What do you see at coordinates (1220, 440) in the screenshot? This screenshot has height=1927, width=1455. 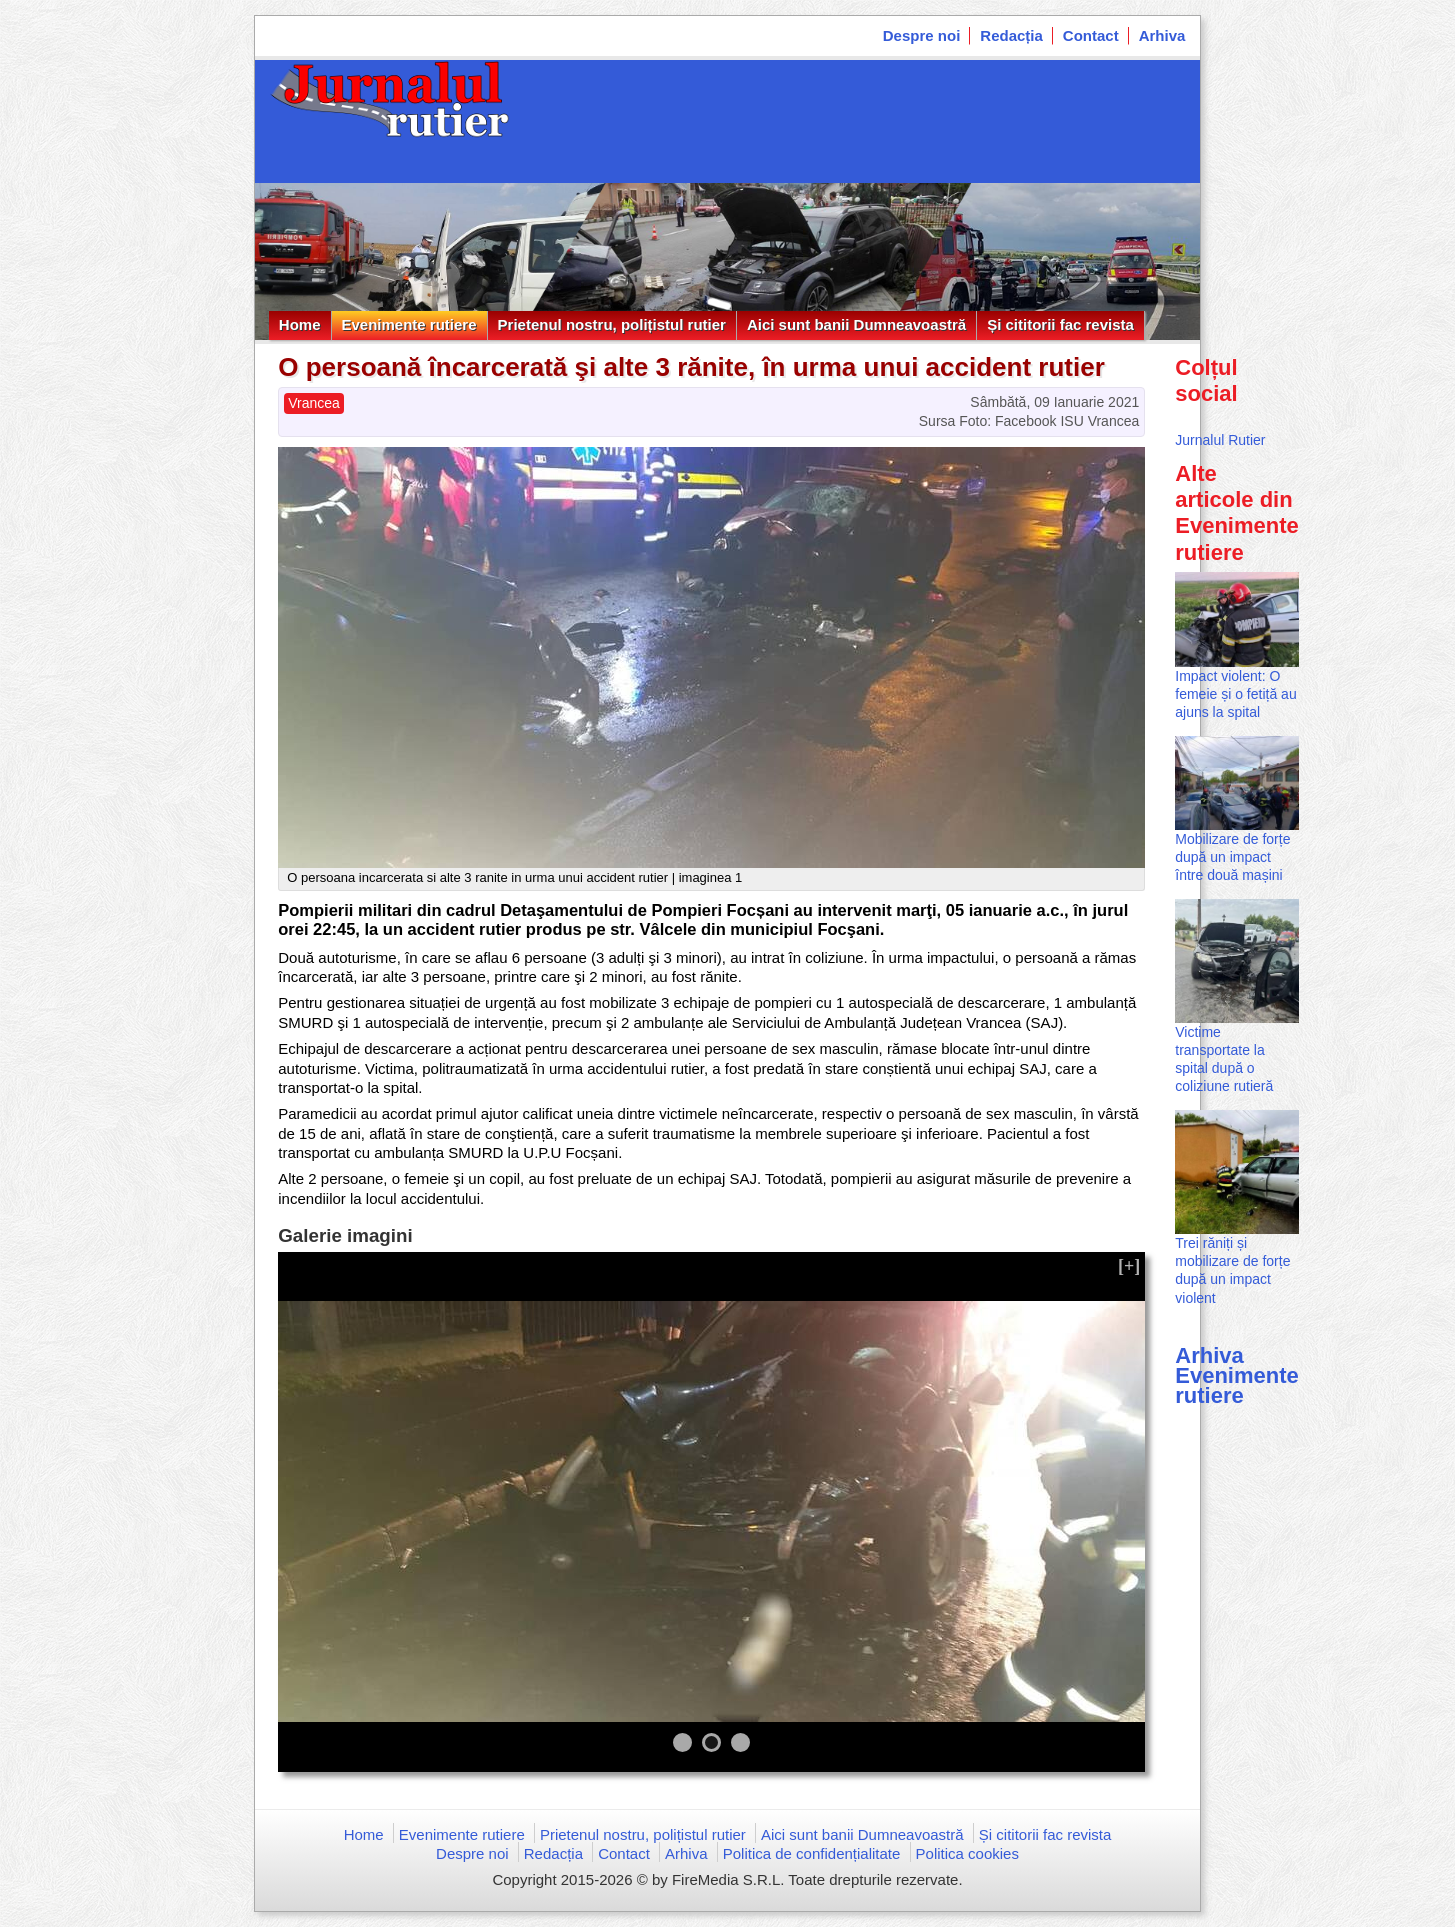 I see `Jurnalul Rutier` at bounding box center [1220, 440].